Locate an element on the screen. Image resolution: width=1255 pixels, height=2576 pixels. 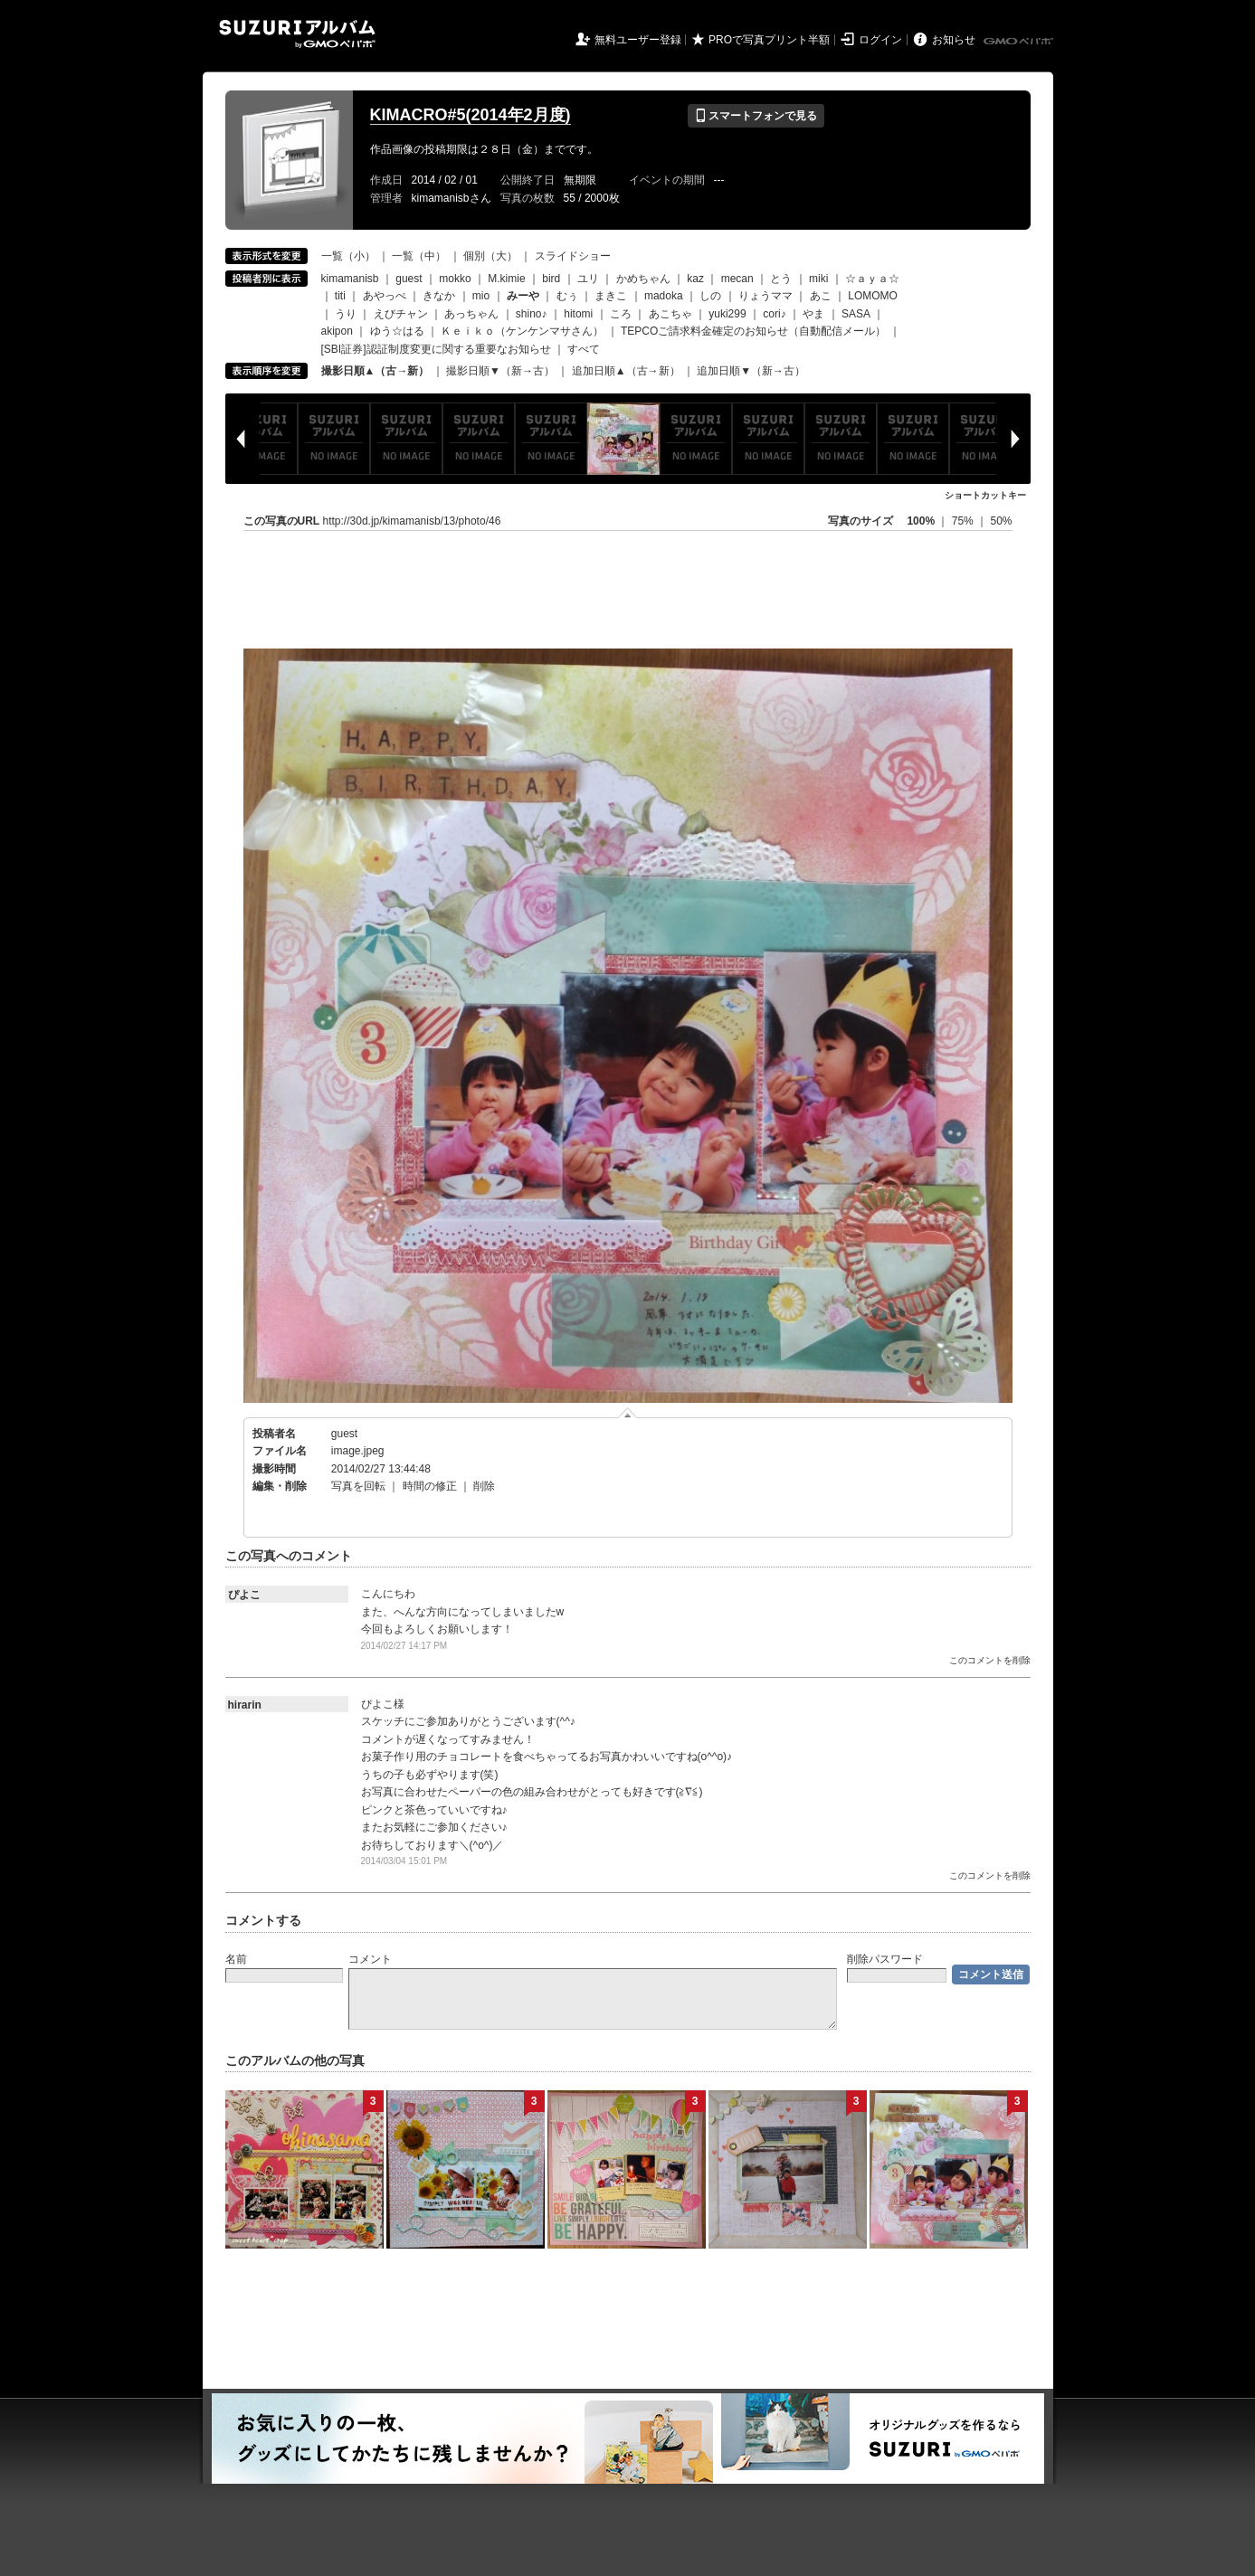
追加日順▲（古→新） is located at coordinates (626, 371).